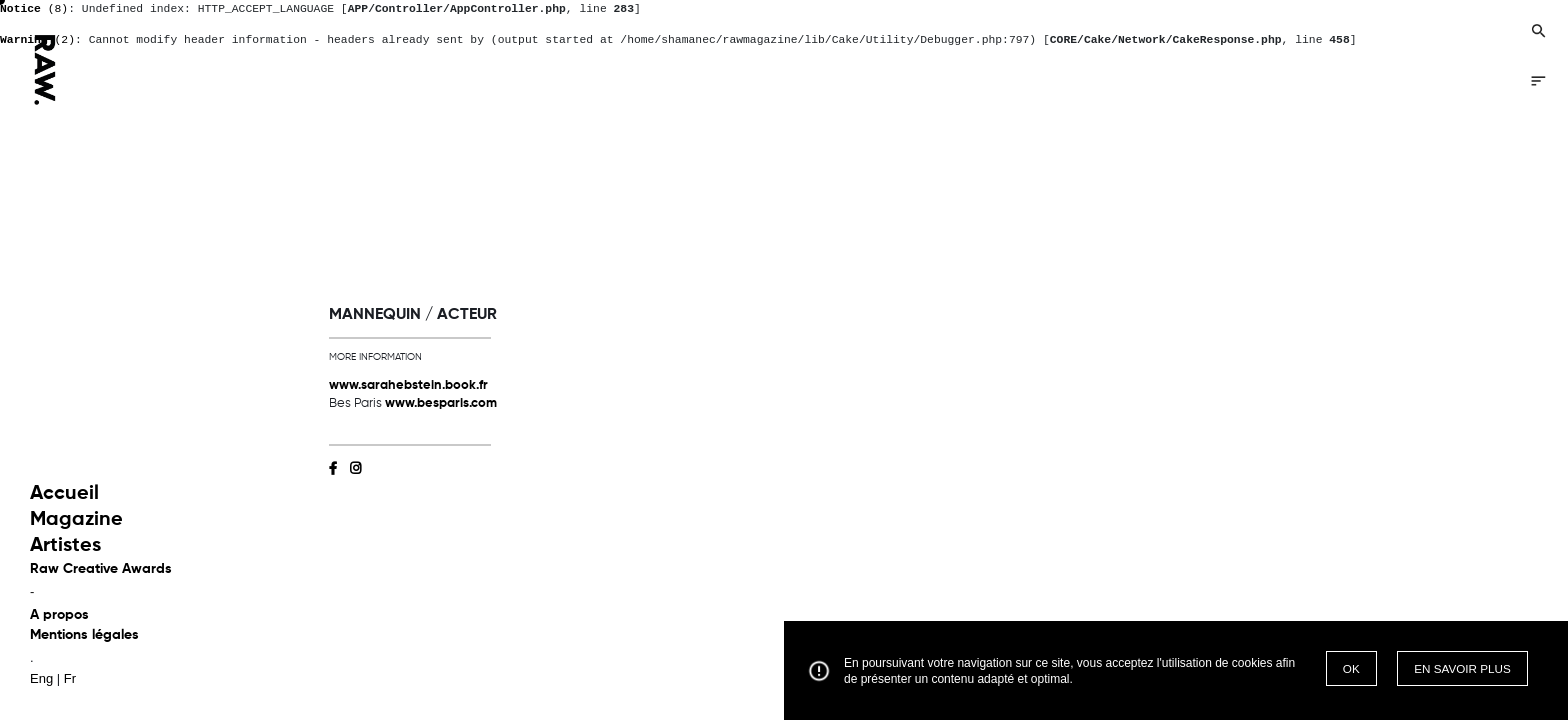  I want to click on A propos, so click(59, 615).